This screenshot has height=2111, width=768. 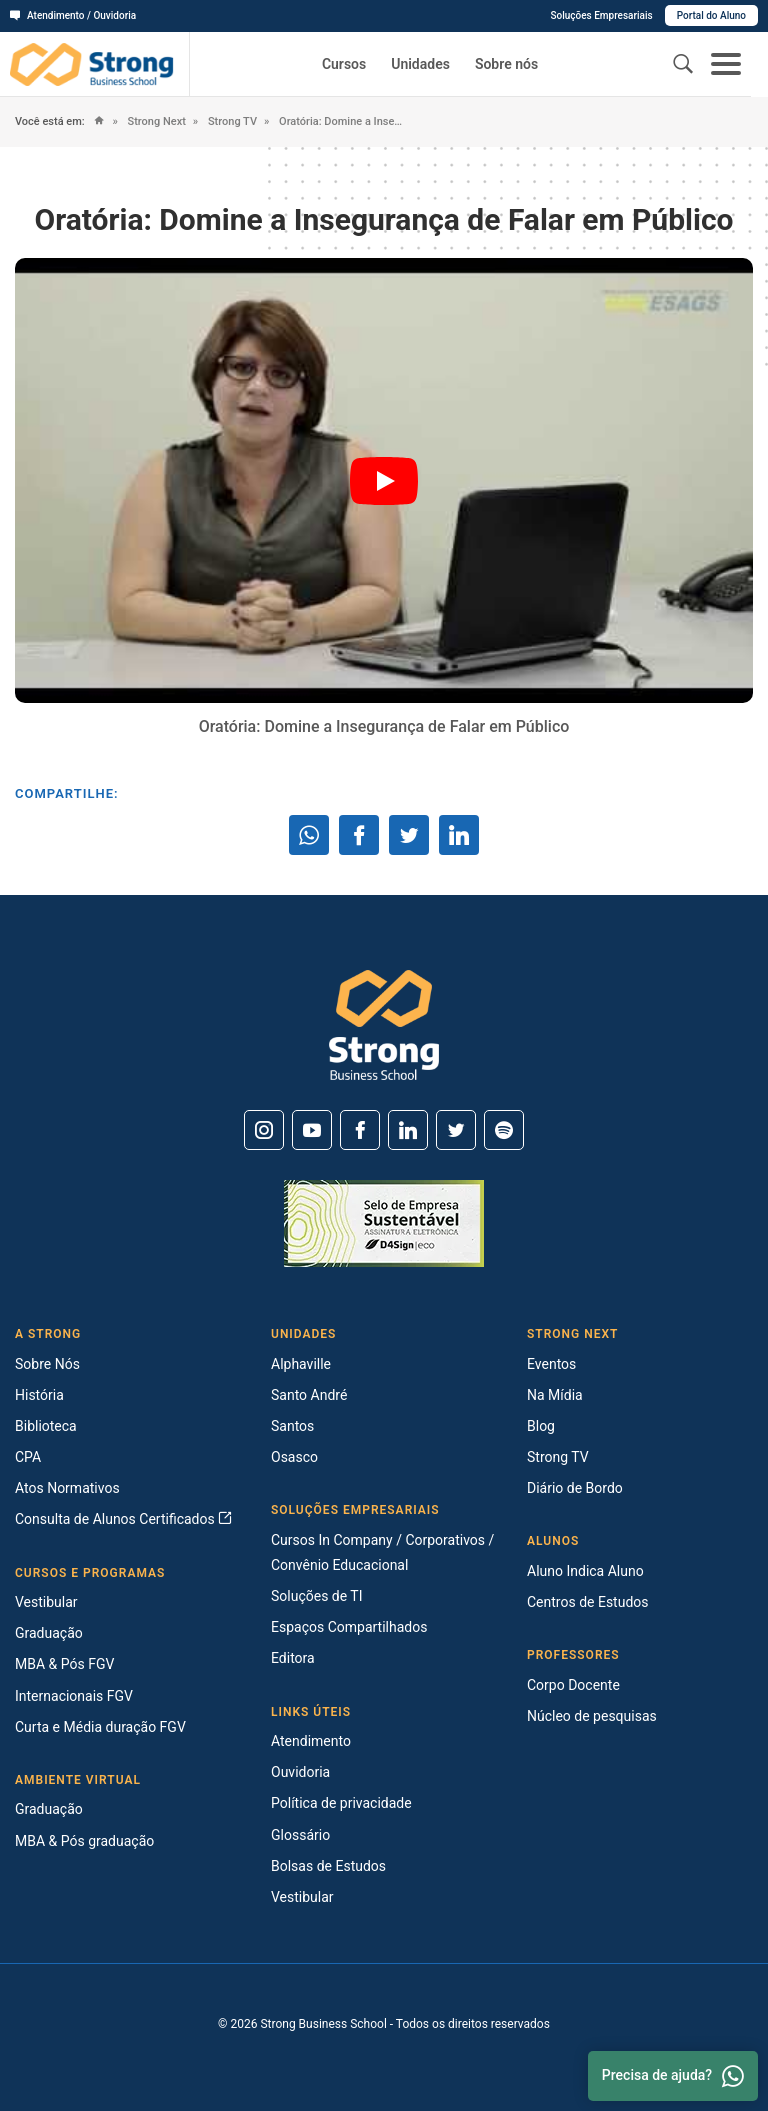 I want to click on Santo André, so click(x=309, y=1395).